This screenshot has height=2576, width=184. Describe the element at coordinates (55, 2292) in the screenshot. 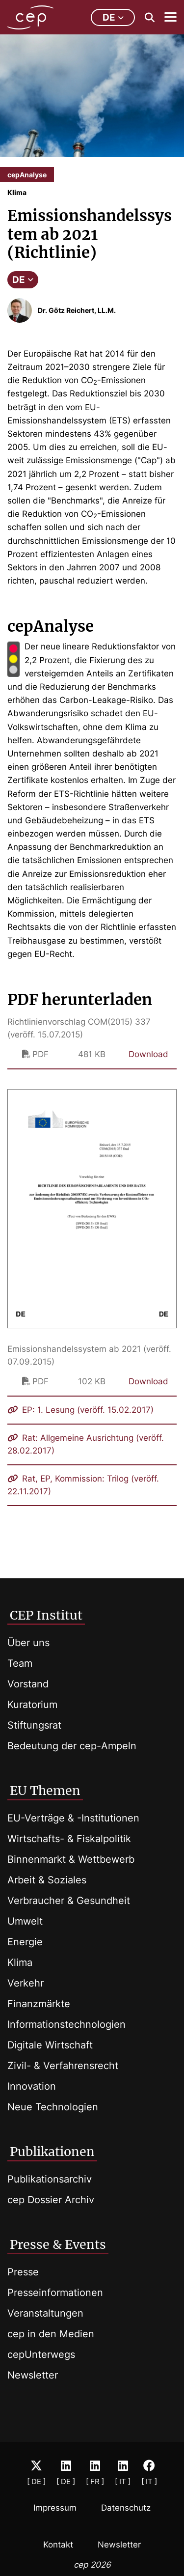

I see `Presseinformationen` at that location.